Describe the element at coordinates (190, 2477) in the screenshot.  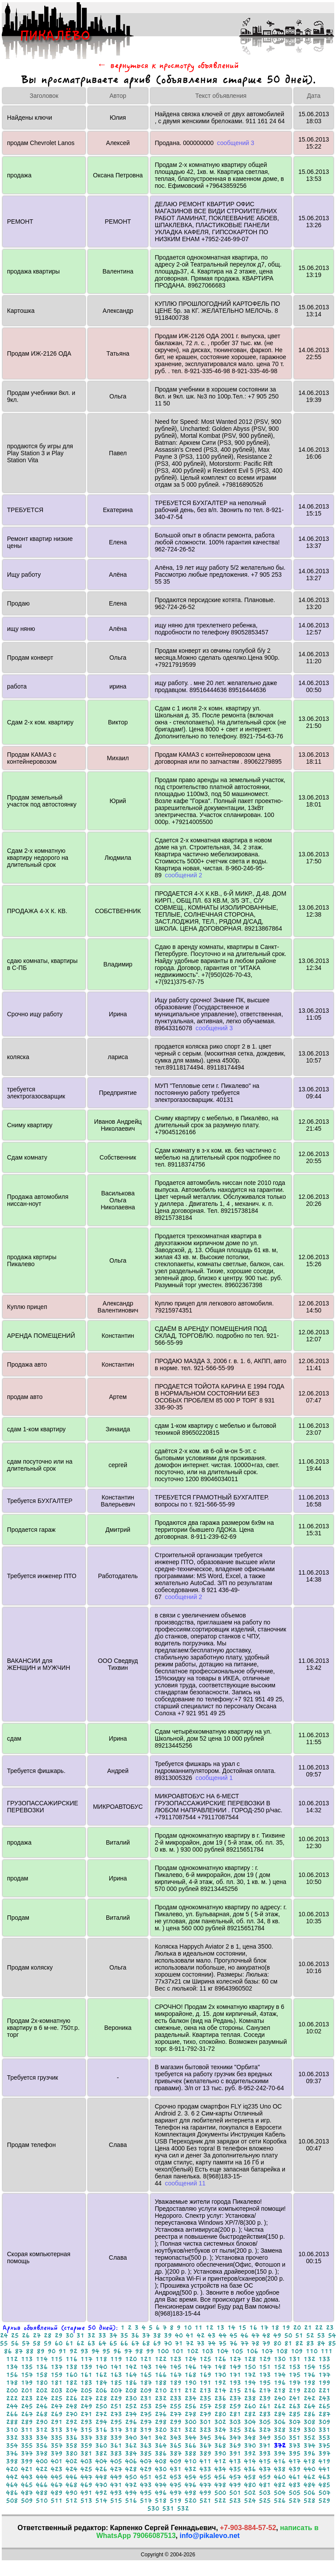
I see `454` at that location.